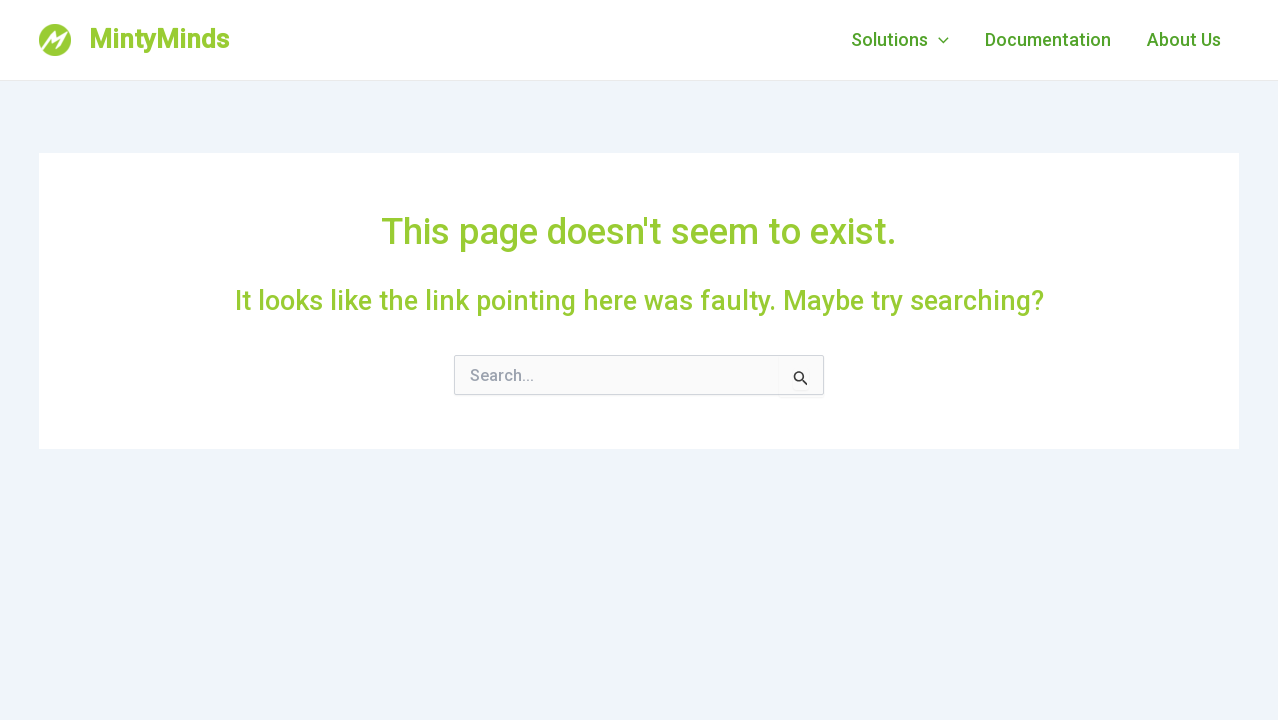 The height and width of the screenshot is (720, 1278). What do you see at coordinates (1184, 39) in the screenshot?
I see `About Us` at bounding box center [1184, 39].